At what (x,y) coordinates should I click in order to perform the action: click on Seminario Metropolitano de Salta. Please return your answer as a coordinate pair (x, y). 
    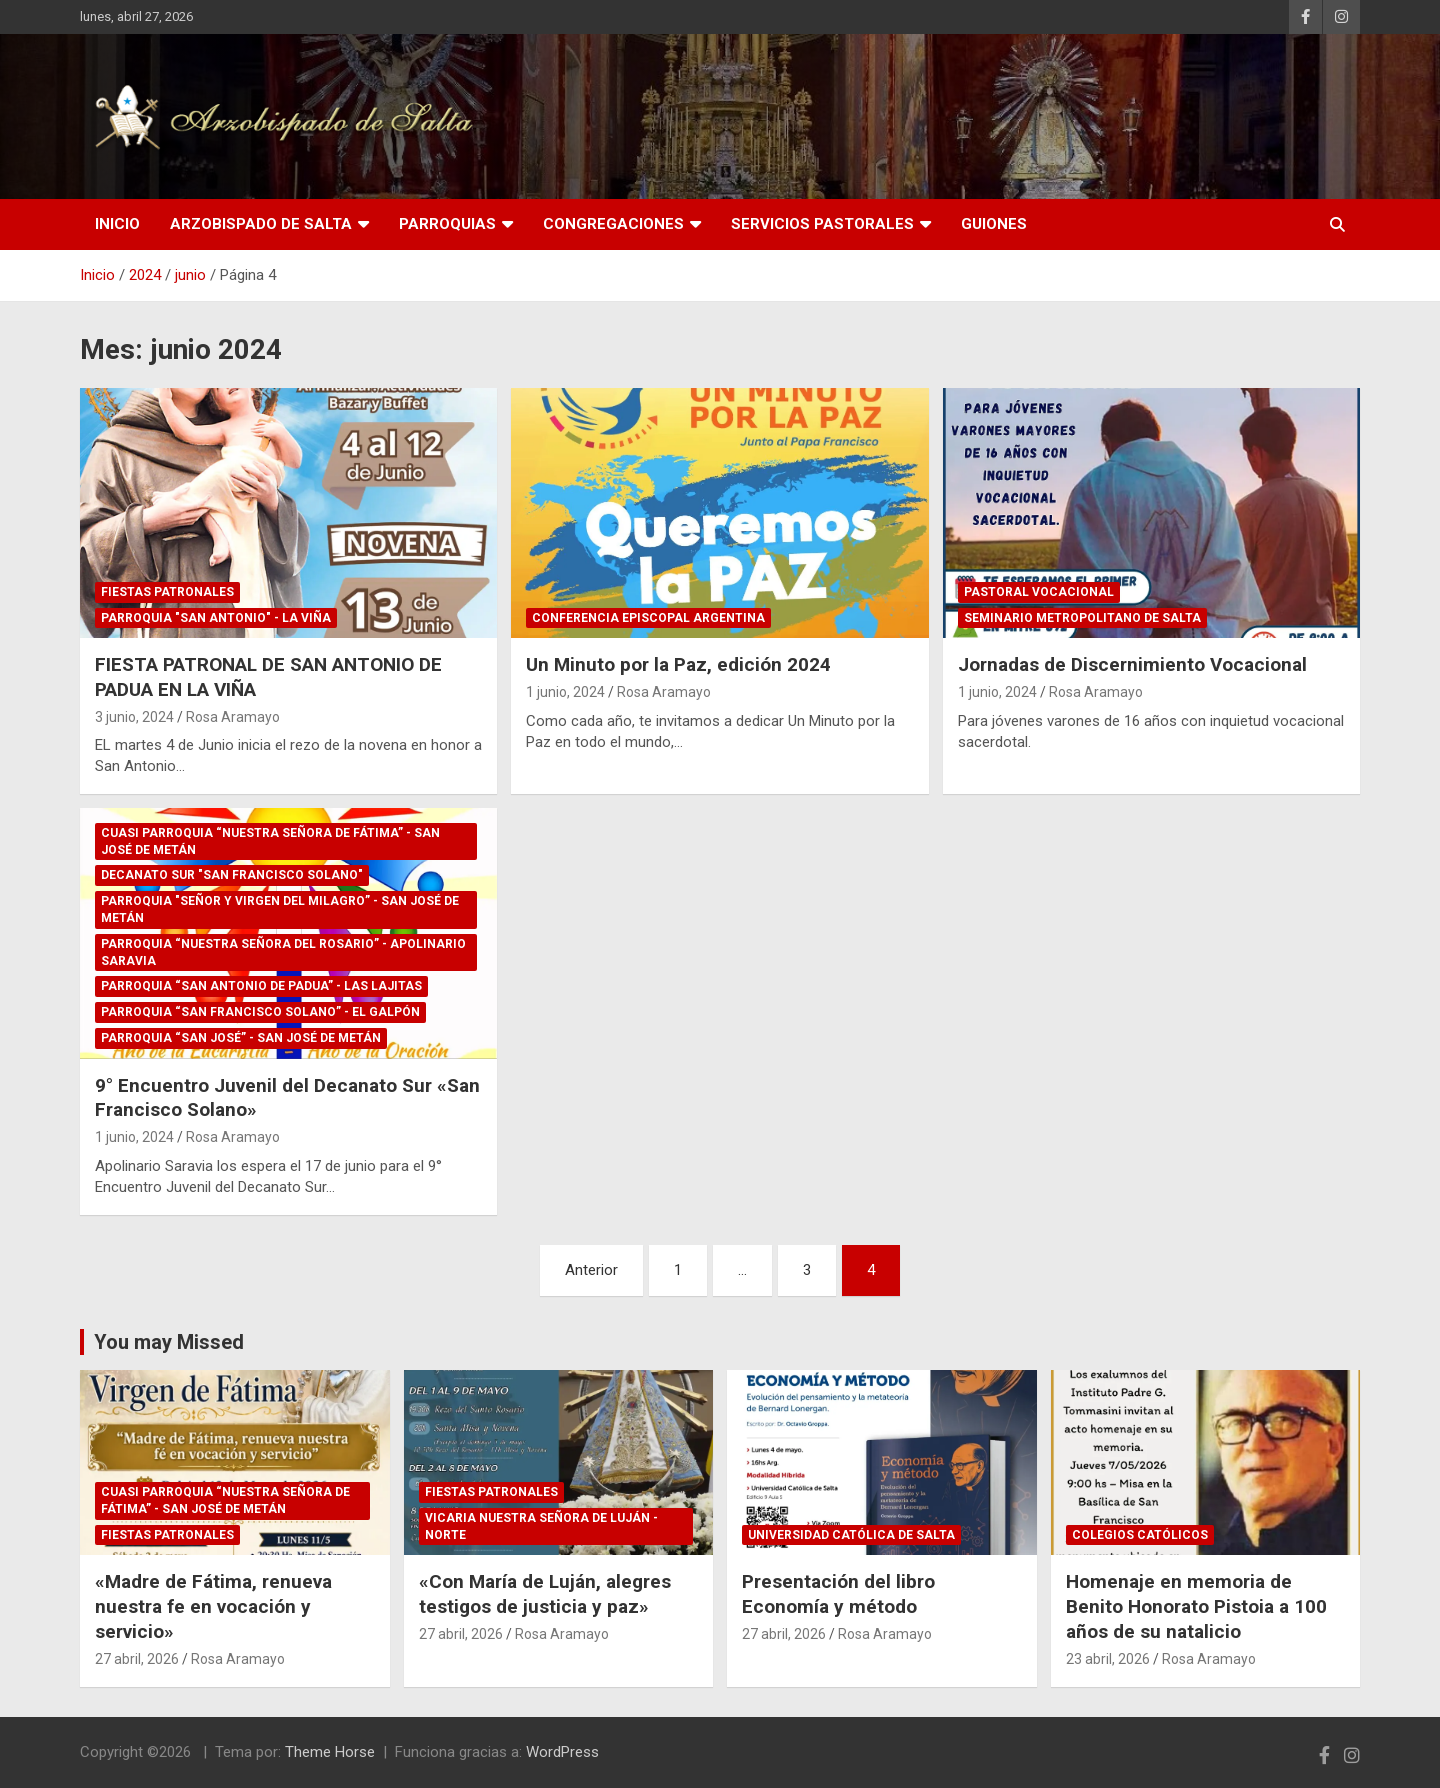
    Looking at the image, I should click on (1082, 618).